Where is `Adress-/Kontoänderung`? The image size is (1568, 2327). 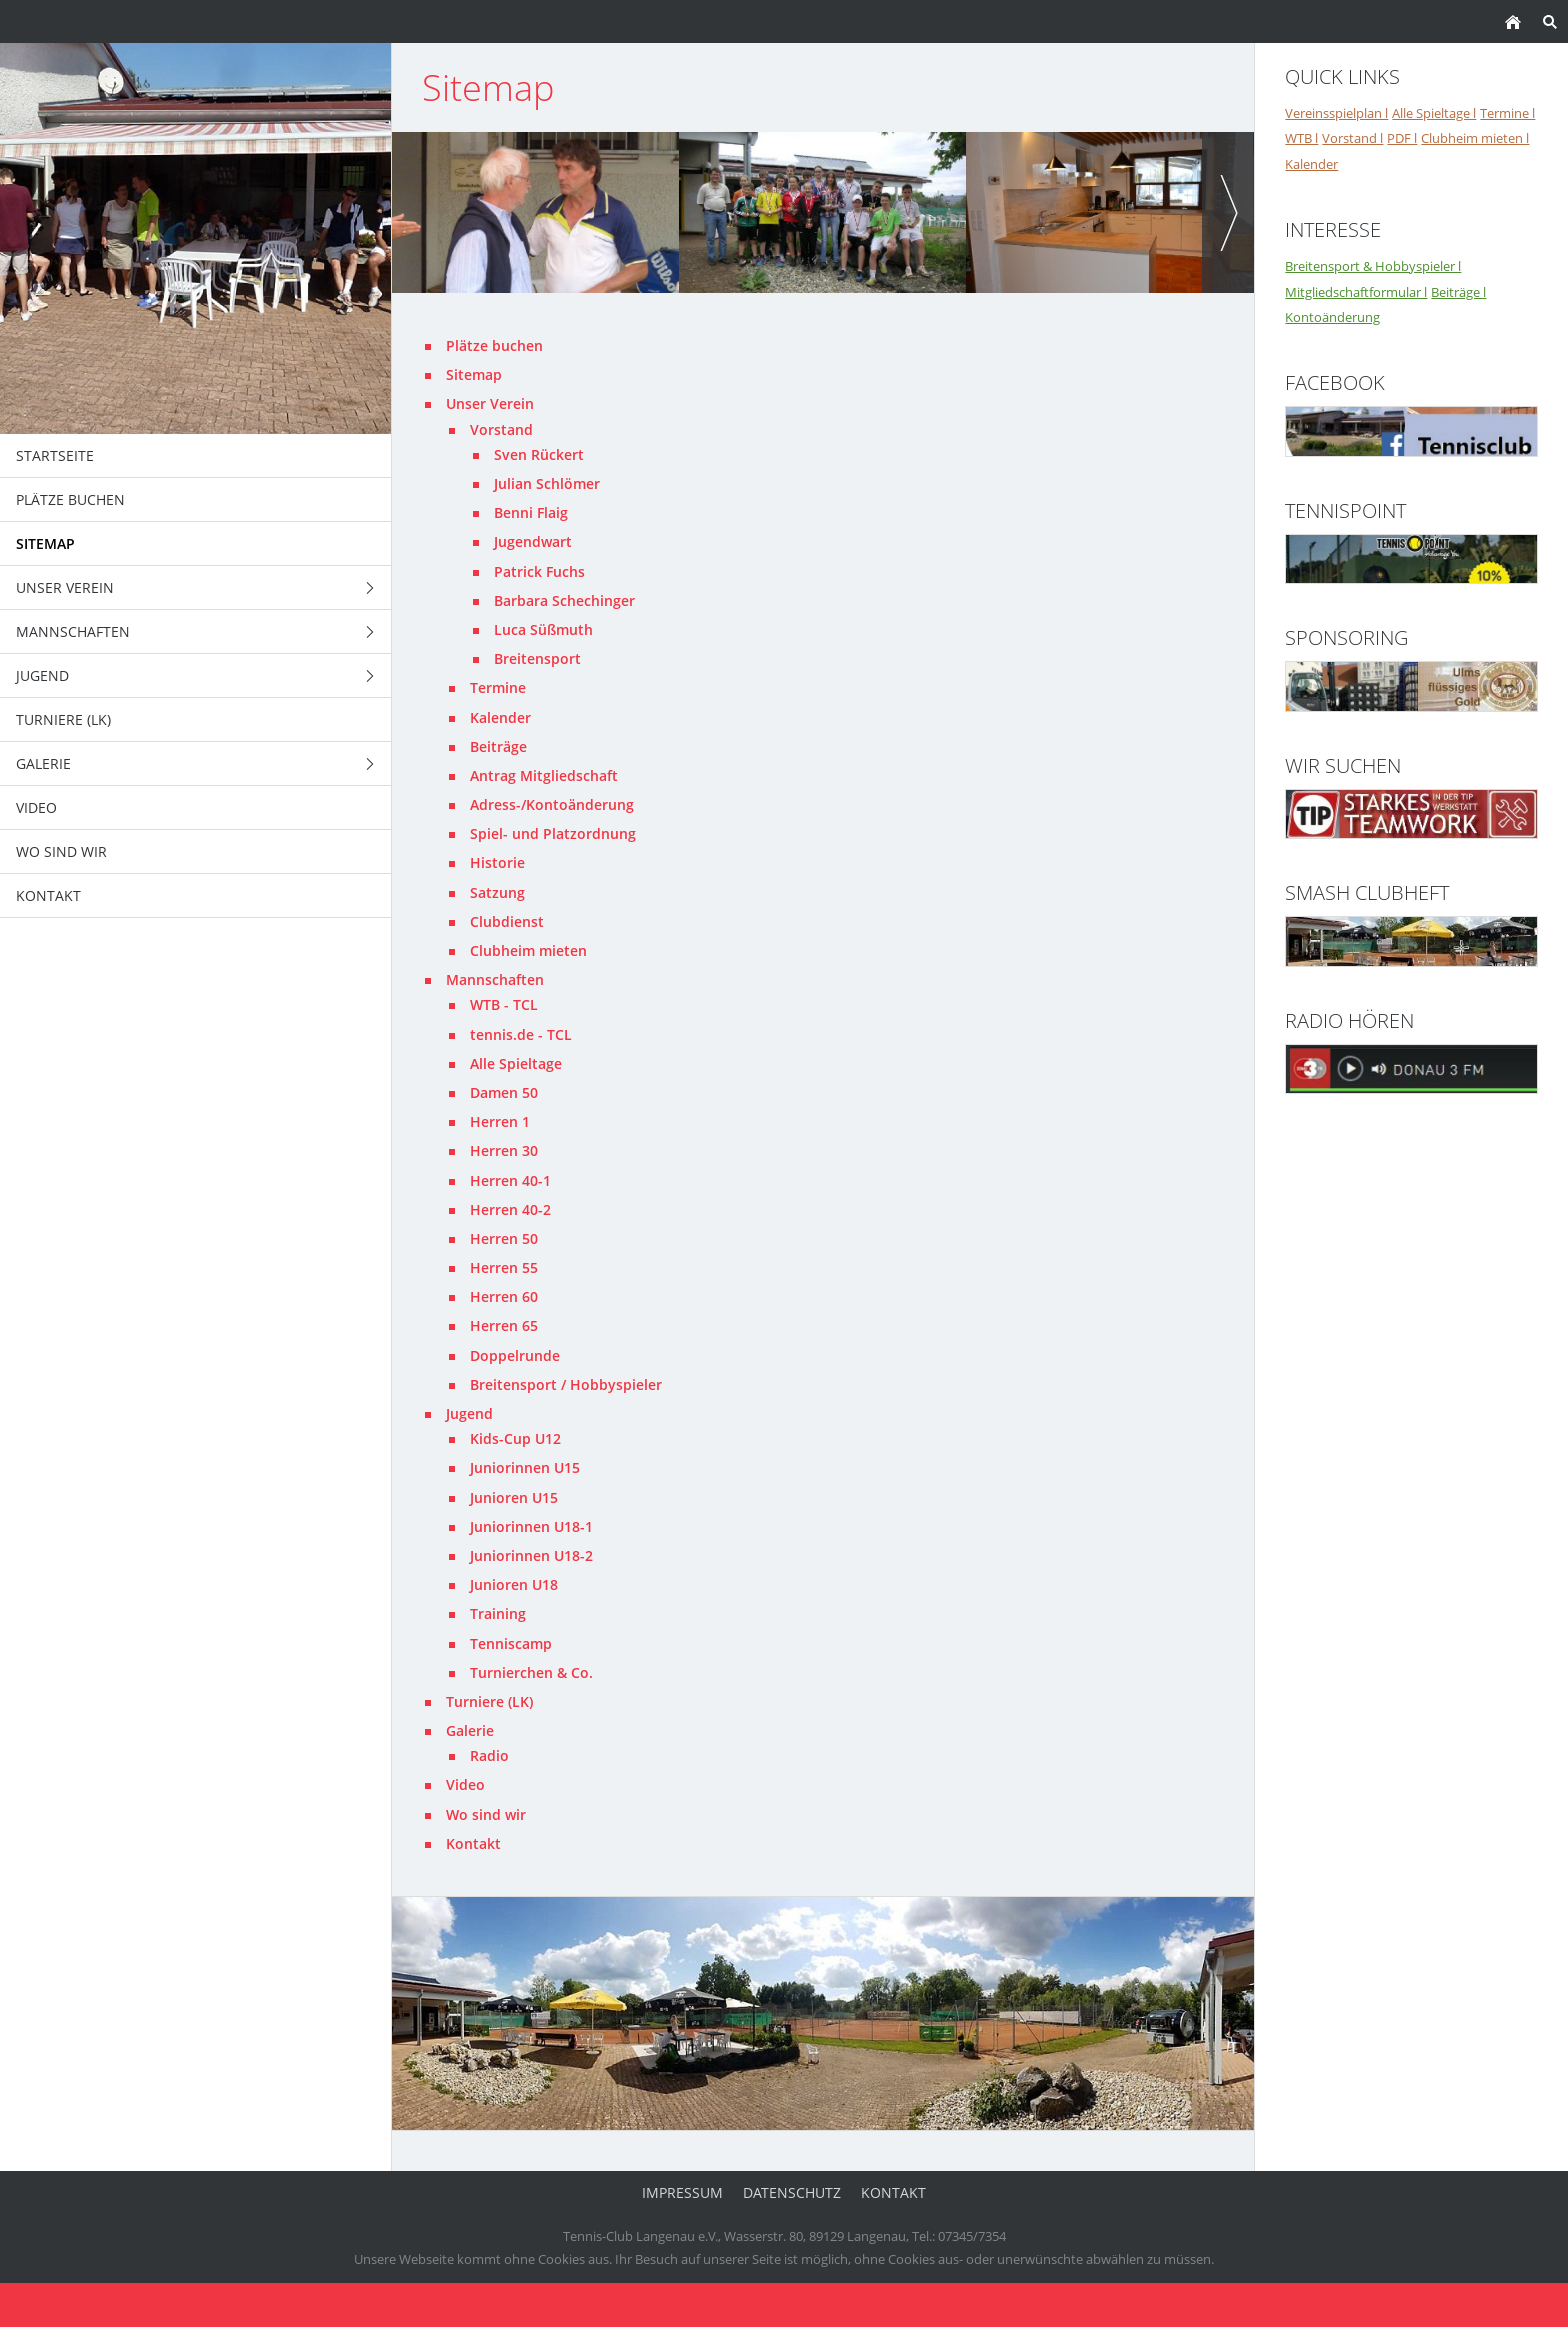
Adress-/Kontoänderung is located at coordinates (552, 804).